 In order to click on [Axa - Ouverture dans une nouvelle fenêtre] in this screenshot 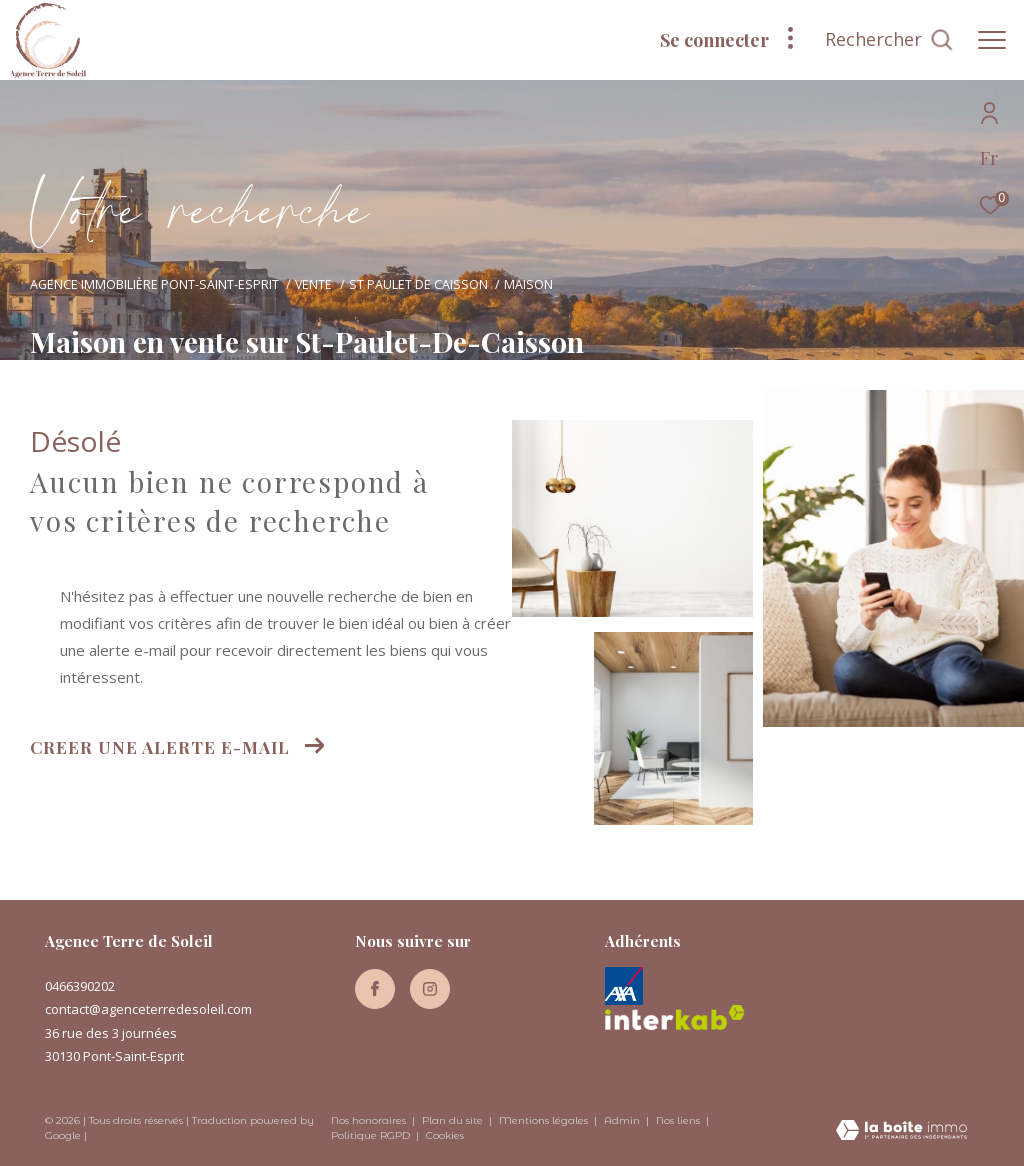, I will do `click(624, 986)`.